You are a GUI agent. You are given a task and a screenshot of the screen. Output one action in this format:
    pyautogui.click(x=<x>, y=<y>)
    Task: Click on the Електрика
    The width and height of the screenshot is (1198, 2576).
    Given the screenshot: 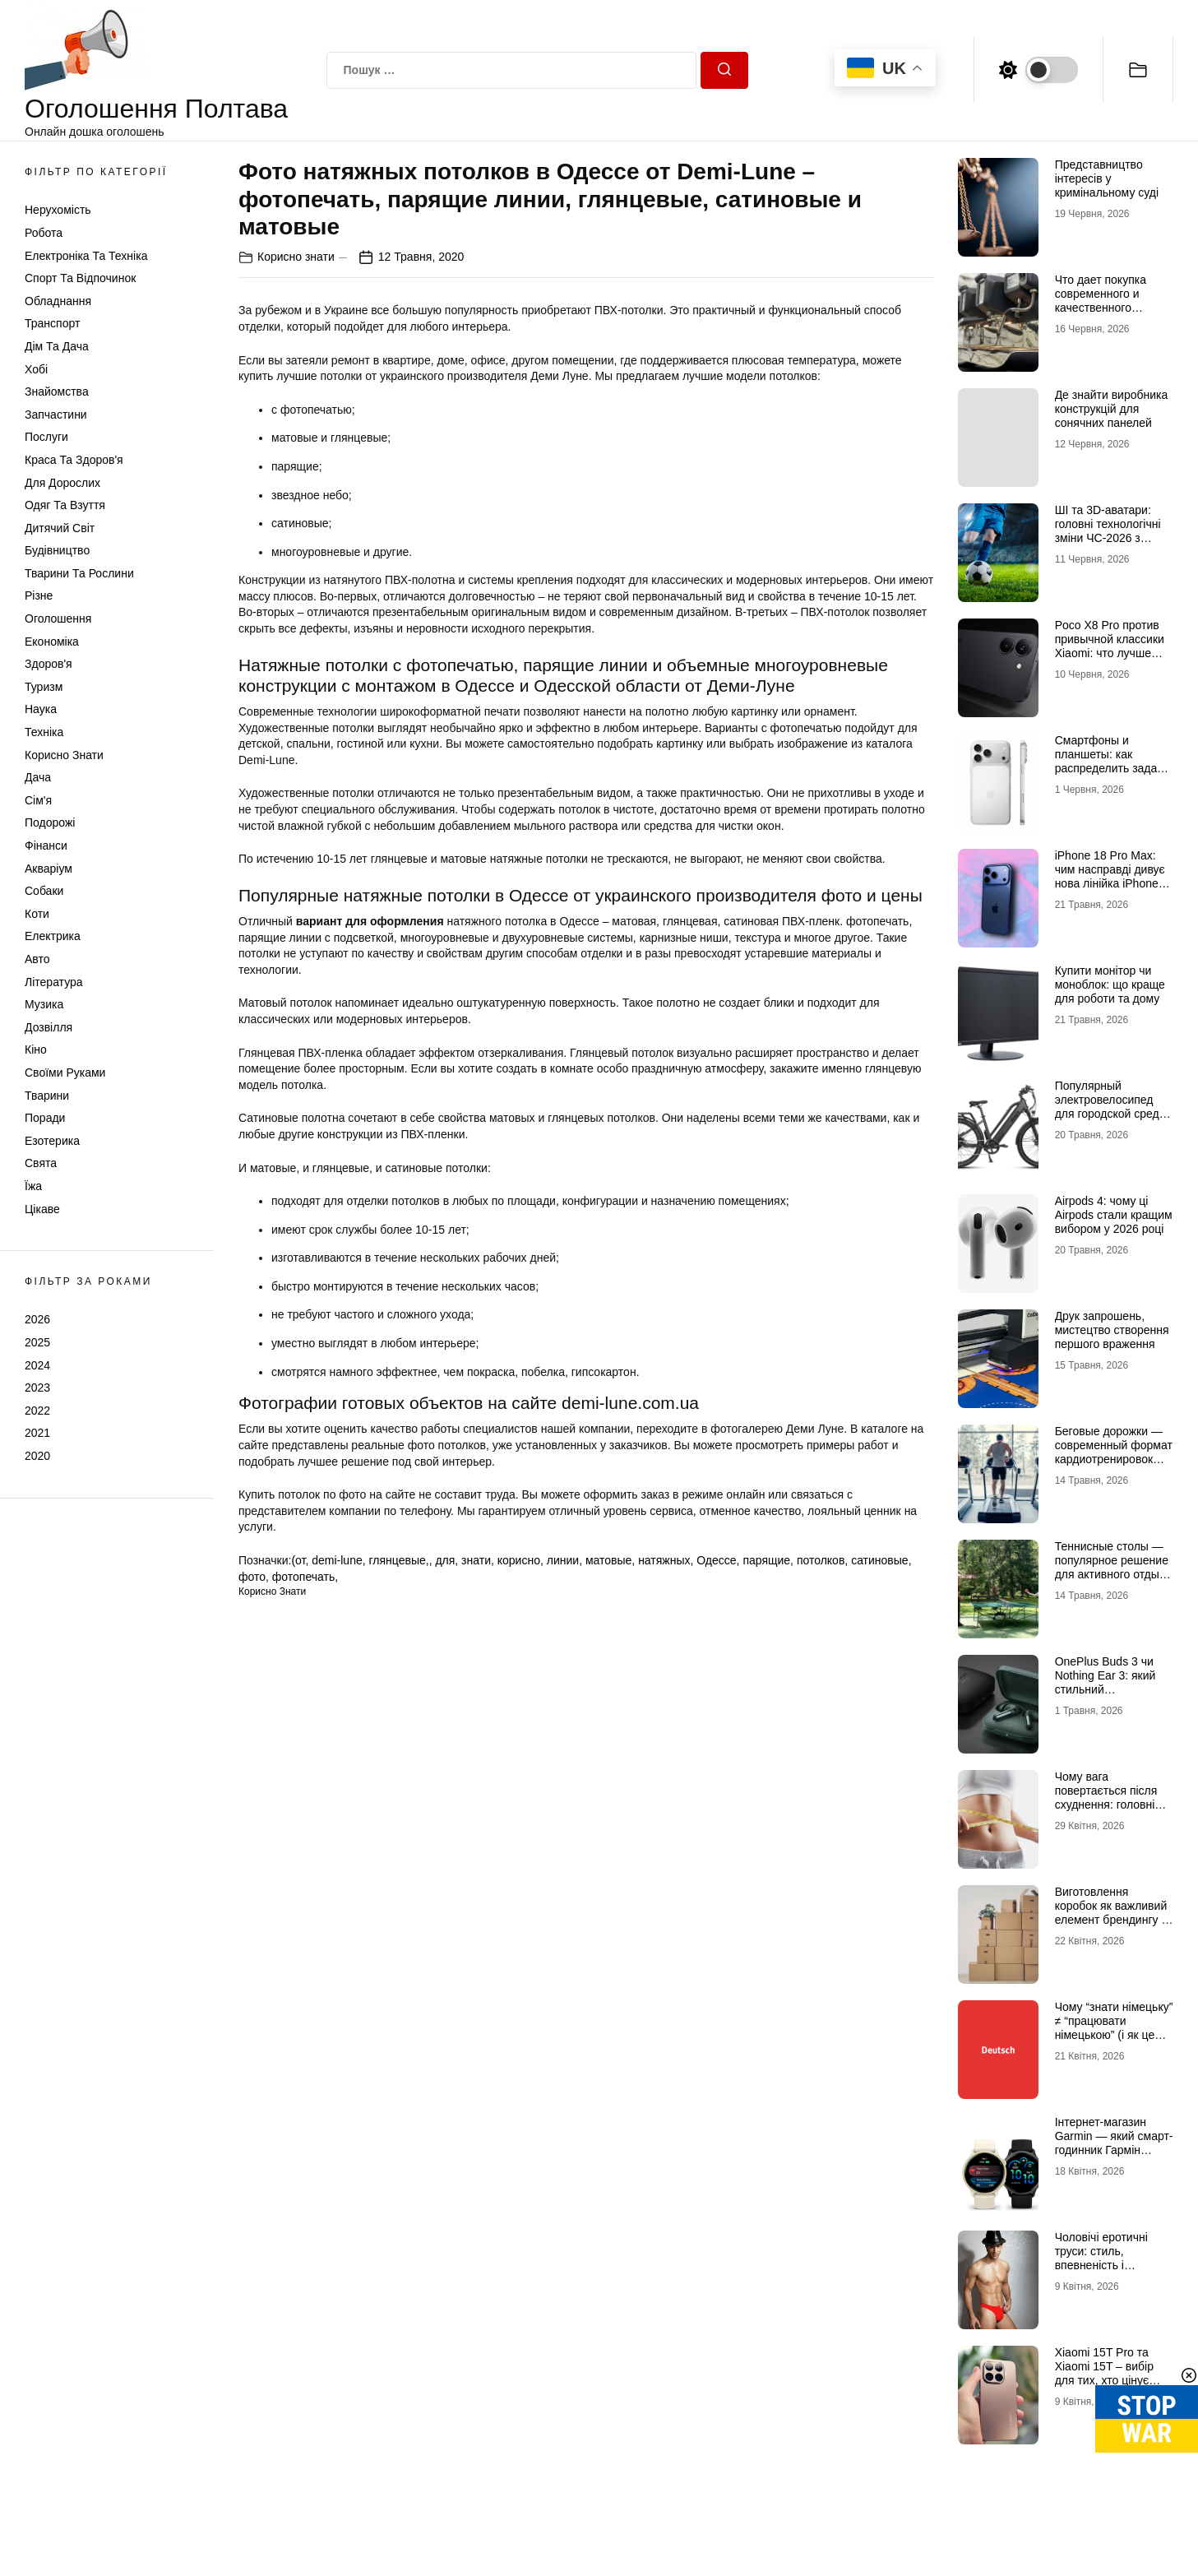 What is the action you would take?
    pyautogui.click(x=53, y=936)
    